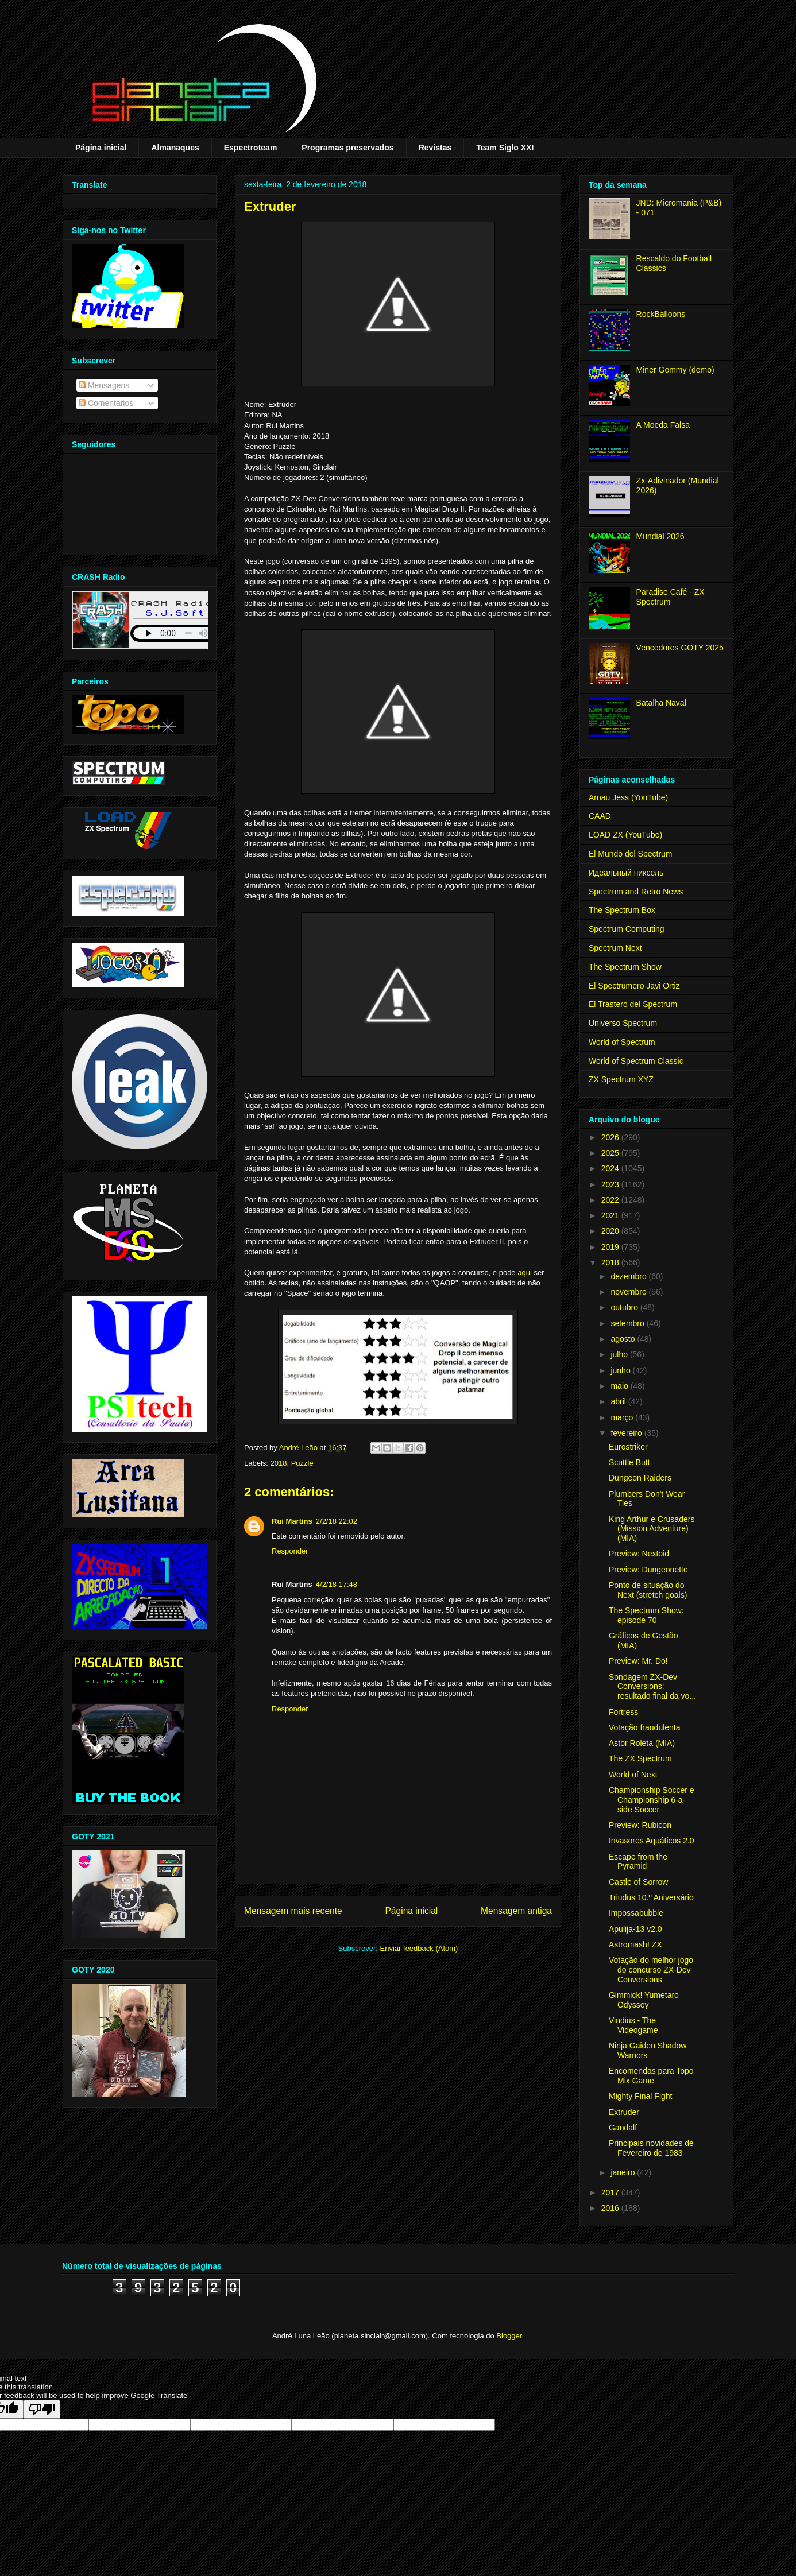 This screenshot has width=796, height=2576. I want to click on dezembro, so click(629, 1276).